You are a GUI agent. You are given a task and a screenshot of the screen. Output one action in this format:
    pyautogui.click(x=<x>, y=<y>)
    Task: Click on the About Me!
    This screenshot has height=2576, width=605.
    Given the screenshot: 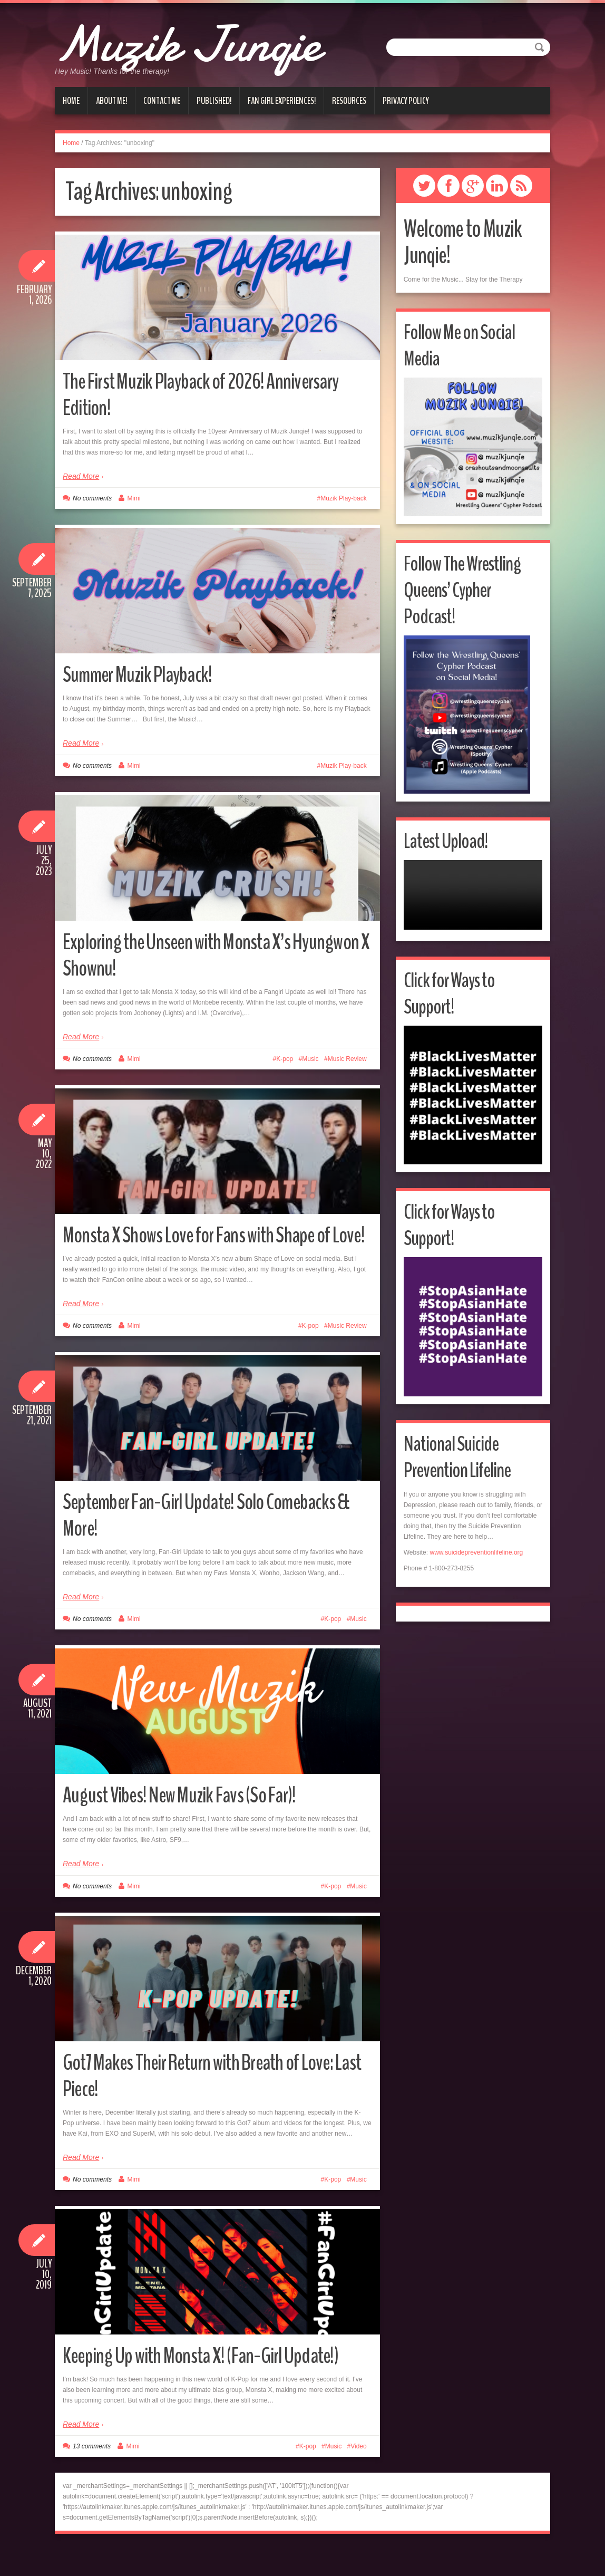 What is the action you would take?
    pyautogui.click(x=111, y=100)
    